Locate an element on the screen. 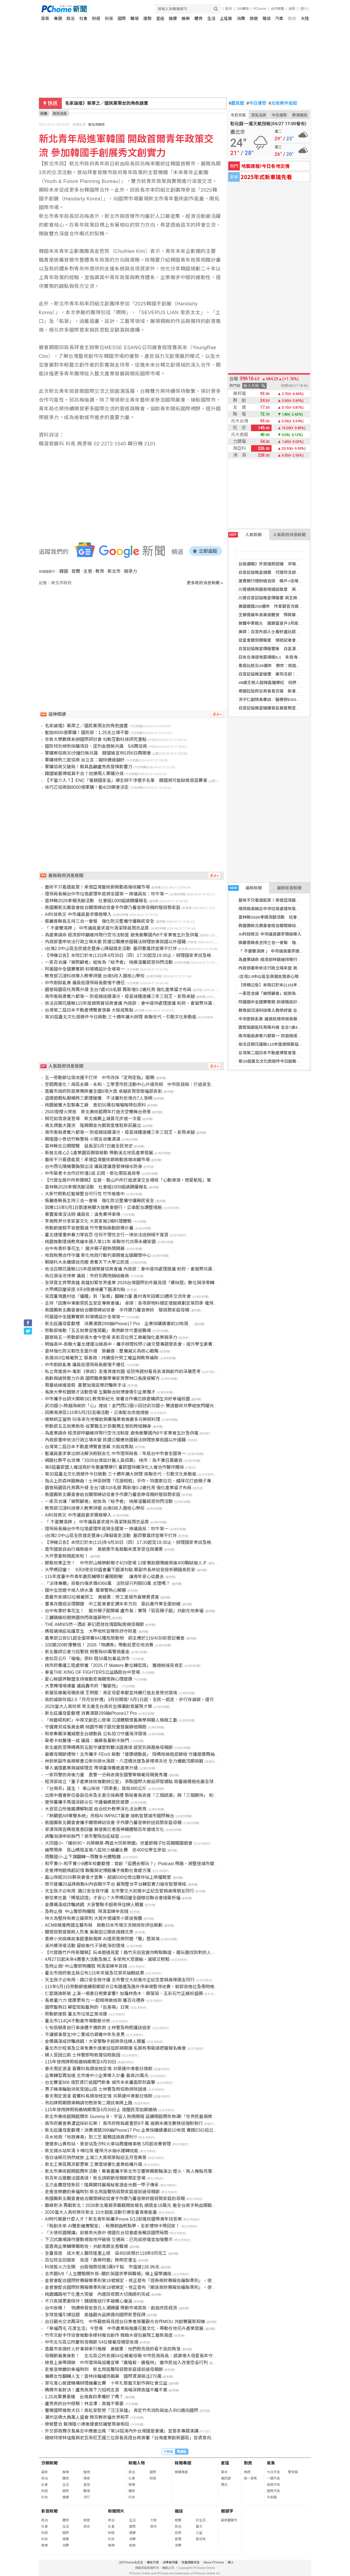  愛地球 is located at coordinates (201, 2539).